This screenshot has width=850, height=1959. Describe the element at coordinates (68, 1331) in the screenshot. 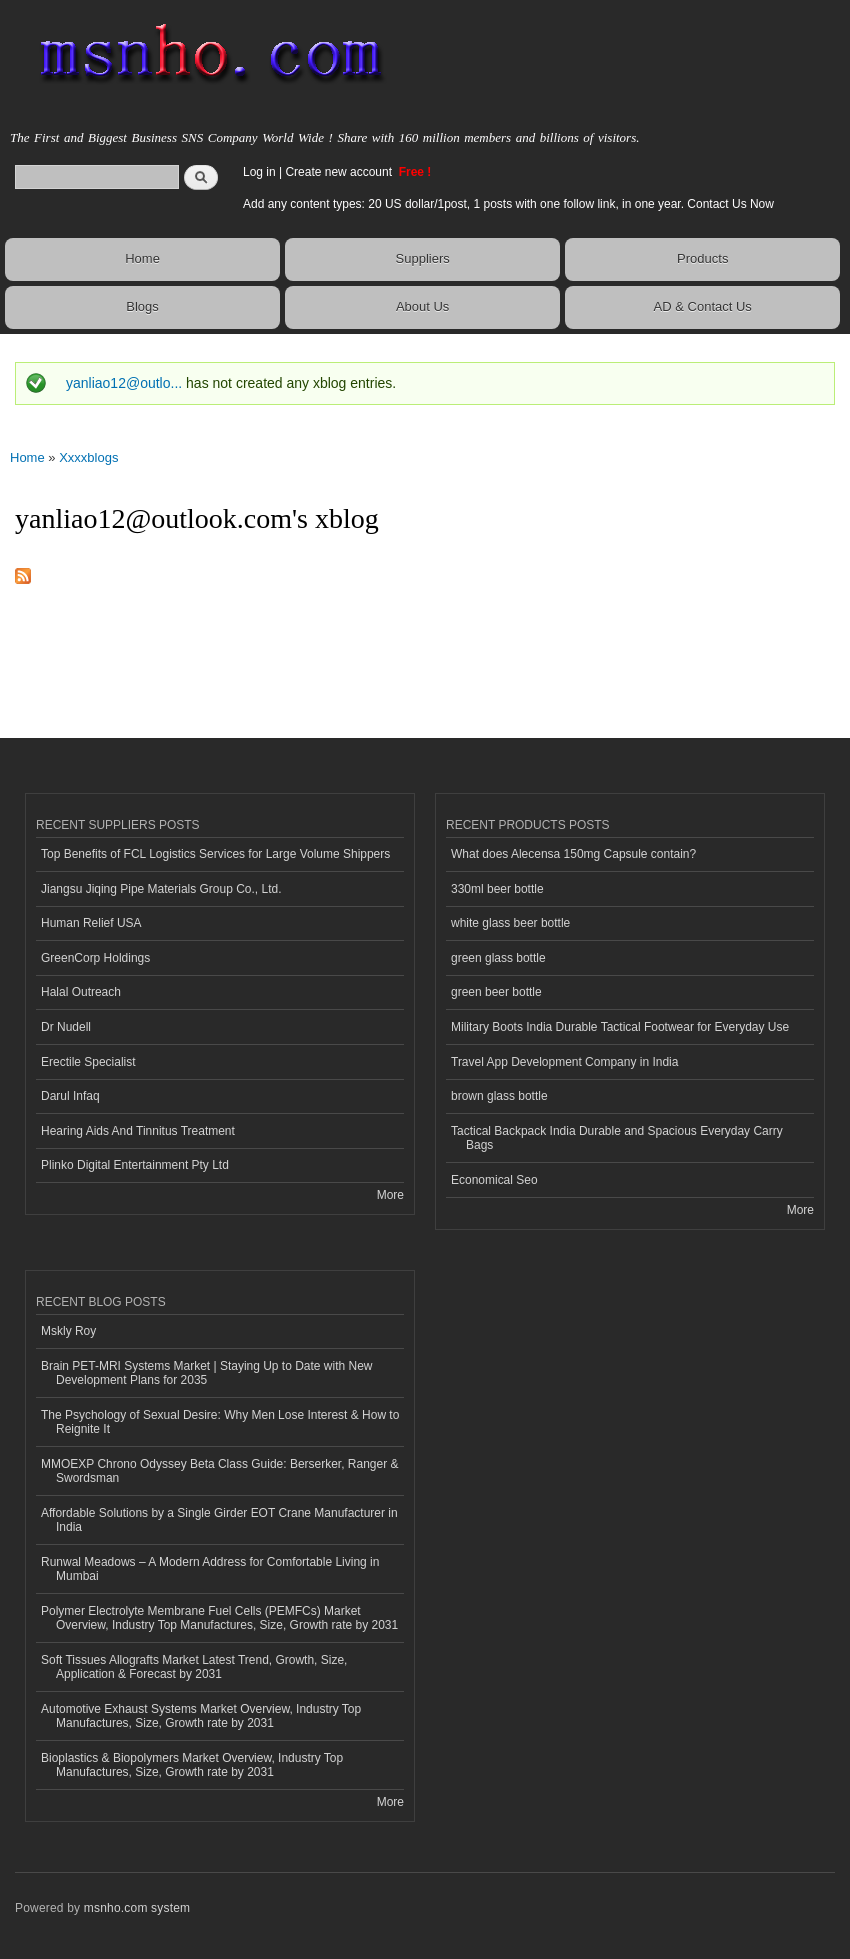

I see `Mskly Roy` at that location.